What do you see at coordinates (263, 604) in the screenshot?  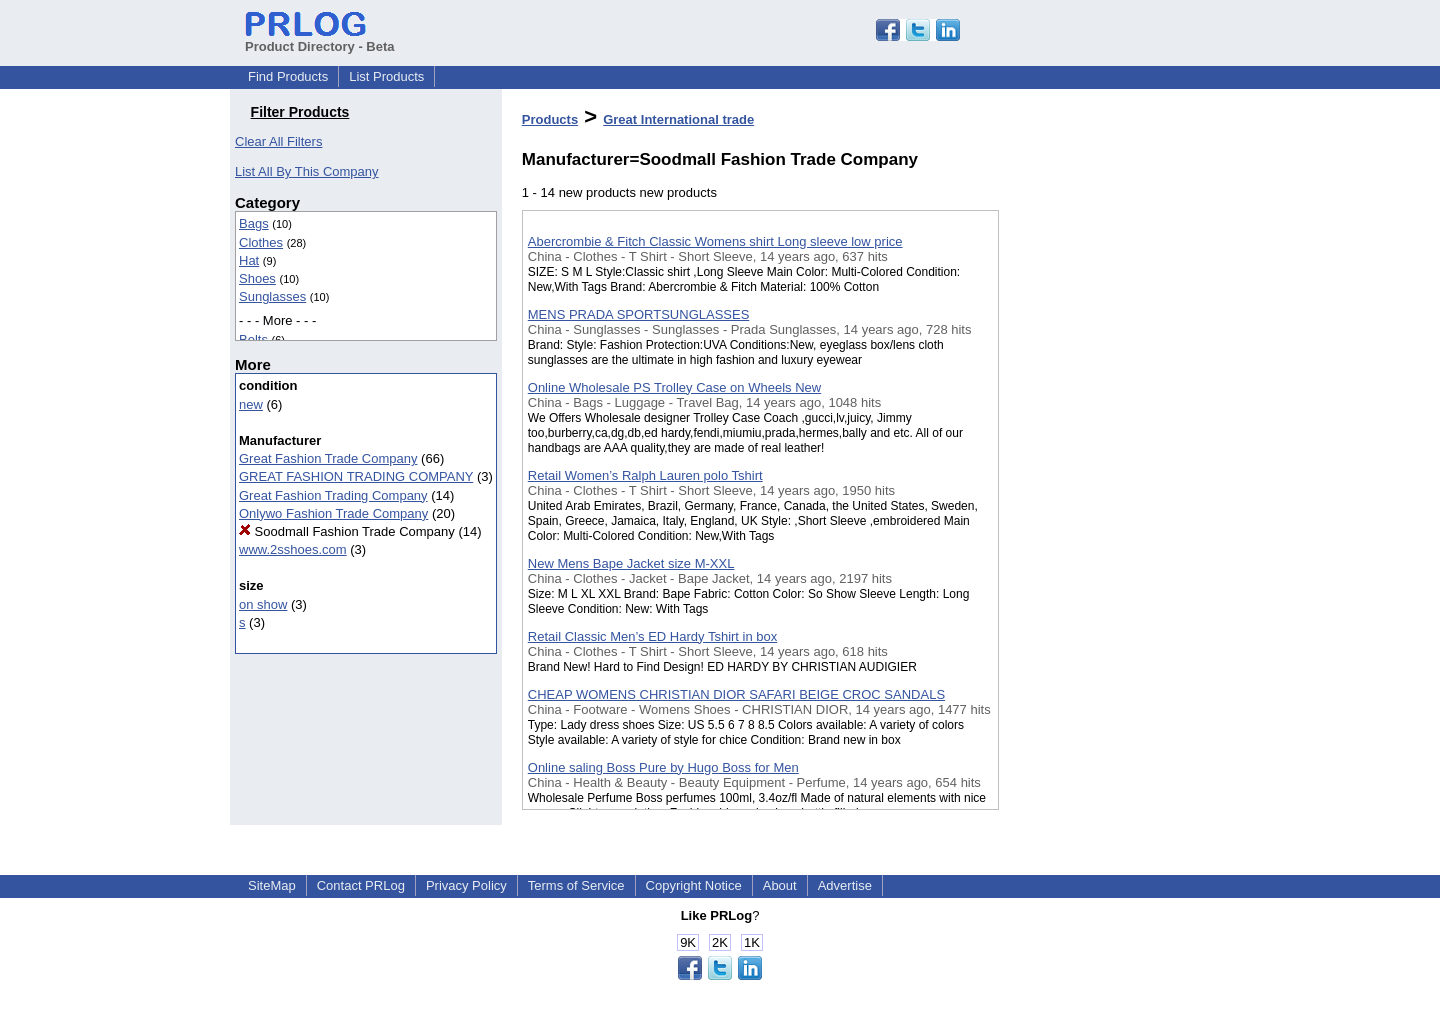 I see `on show` at bounding box center [263, 604].